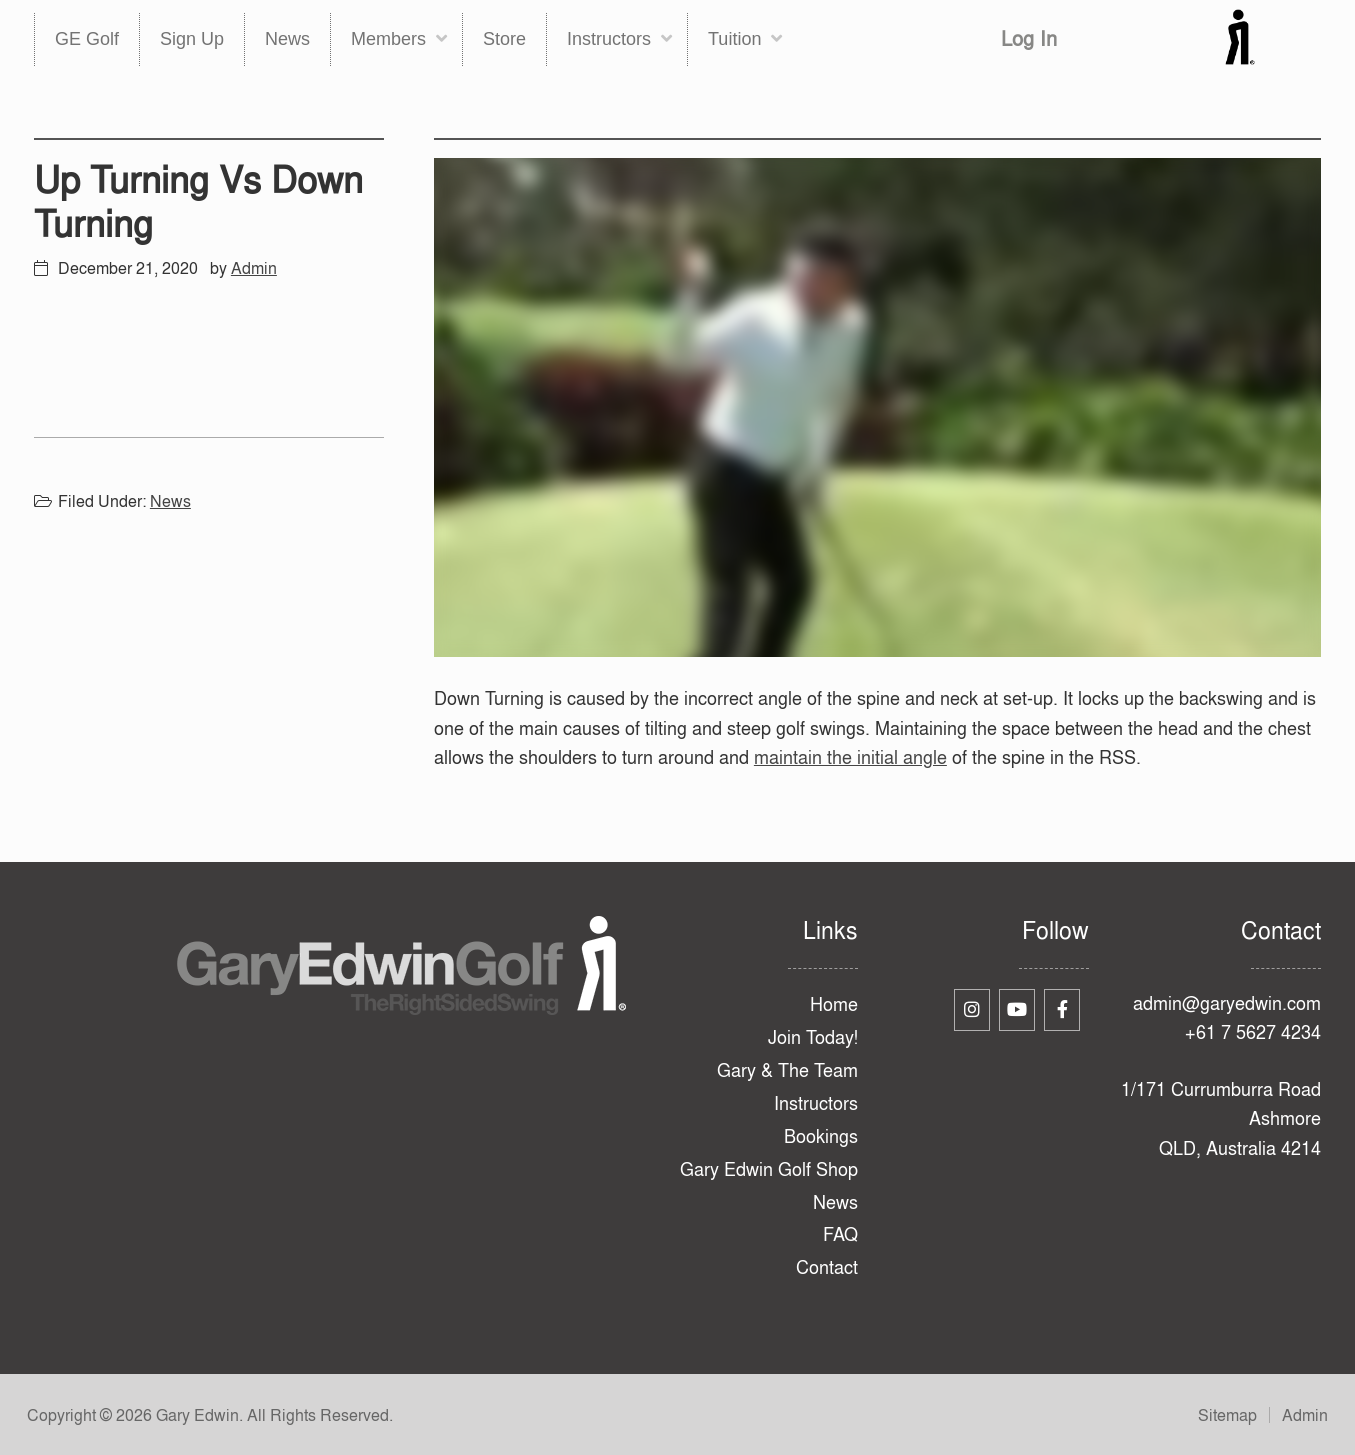 The image size is (1355, 1455). What do you see at coordinates (787, 1070) in the screenshot?
I see `Gary & The Team` at bounding box center [787, 1070].